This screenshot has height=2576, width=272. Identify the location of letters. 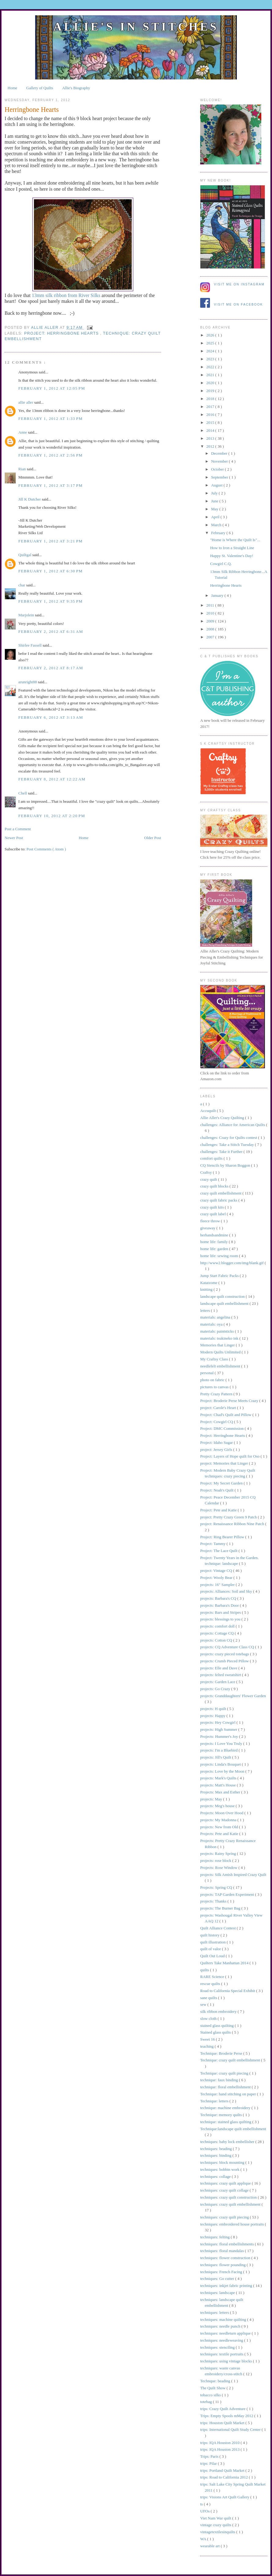
(205, 1310).